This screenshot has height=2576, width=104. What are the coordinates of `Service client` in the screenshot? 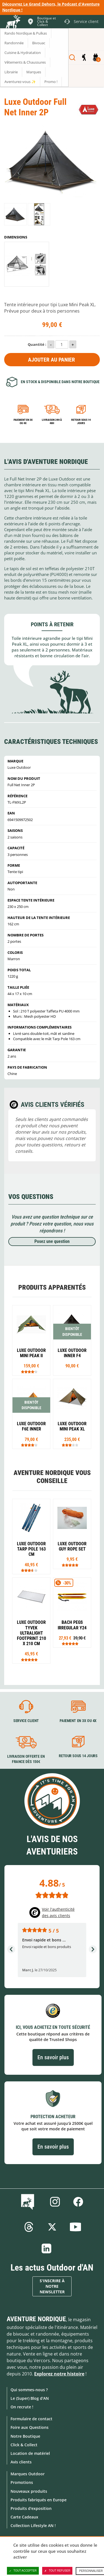 It's located at (26, 1720).